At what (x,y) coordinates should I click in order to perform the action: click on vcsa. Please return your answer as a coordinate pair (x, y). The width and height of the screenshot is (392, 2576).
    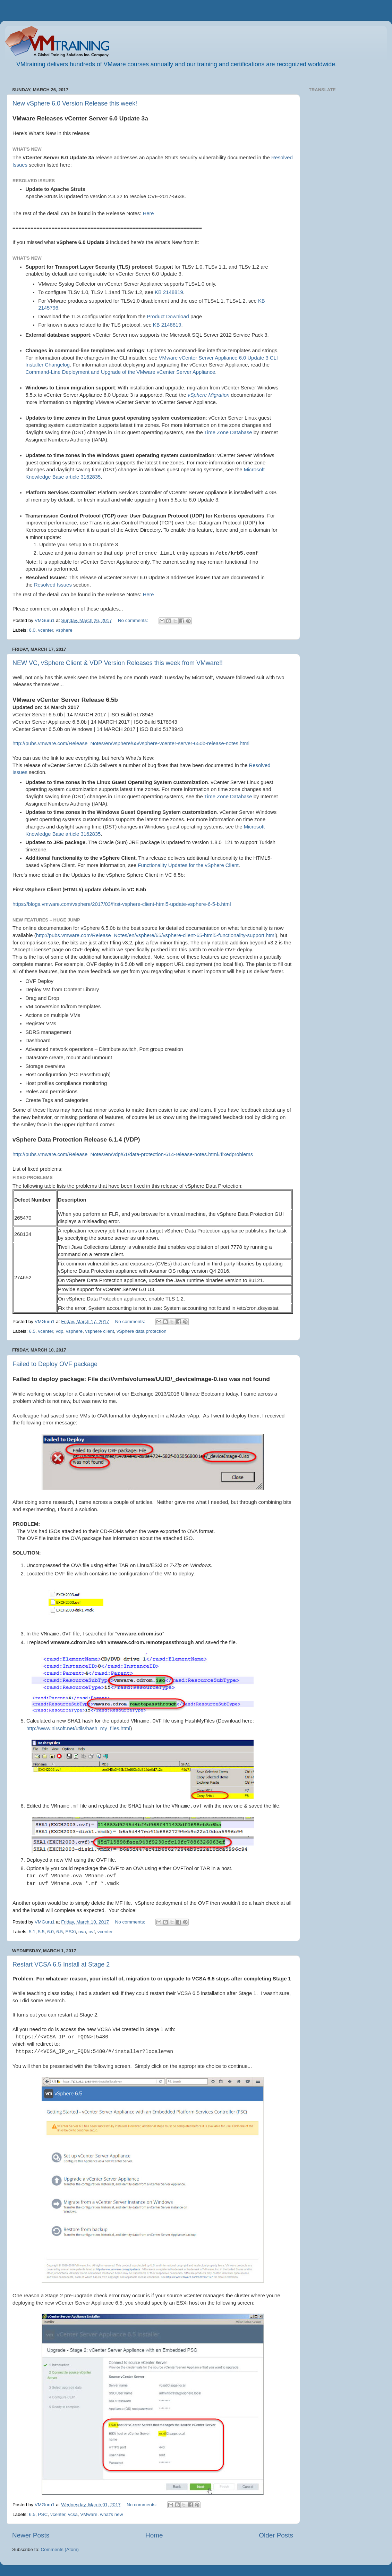
    Looking at the image, I should click on (73, 2514).